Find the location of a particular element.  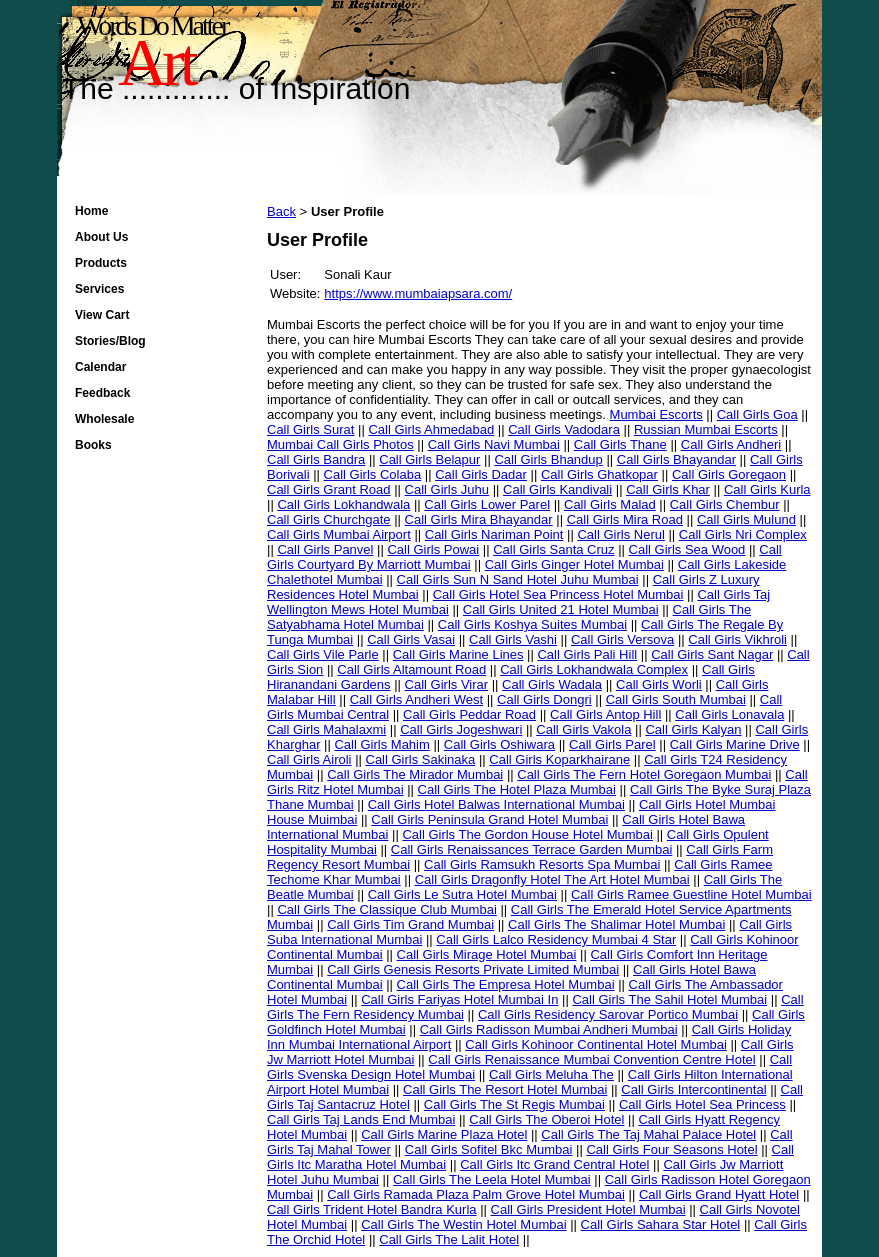

Call Girls Dongri is located at coordinates (544, 699).